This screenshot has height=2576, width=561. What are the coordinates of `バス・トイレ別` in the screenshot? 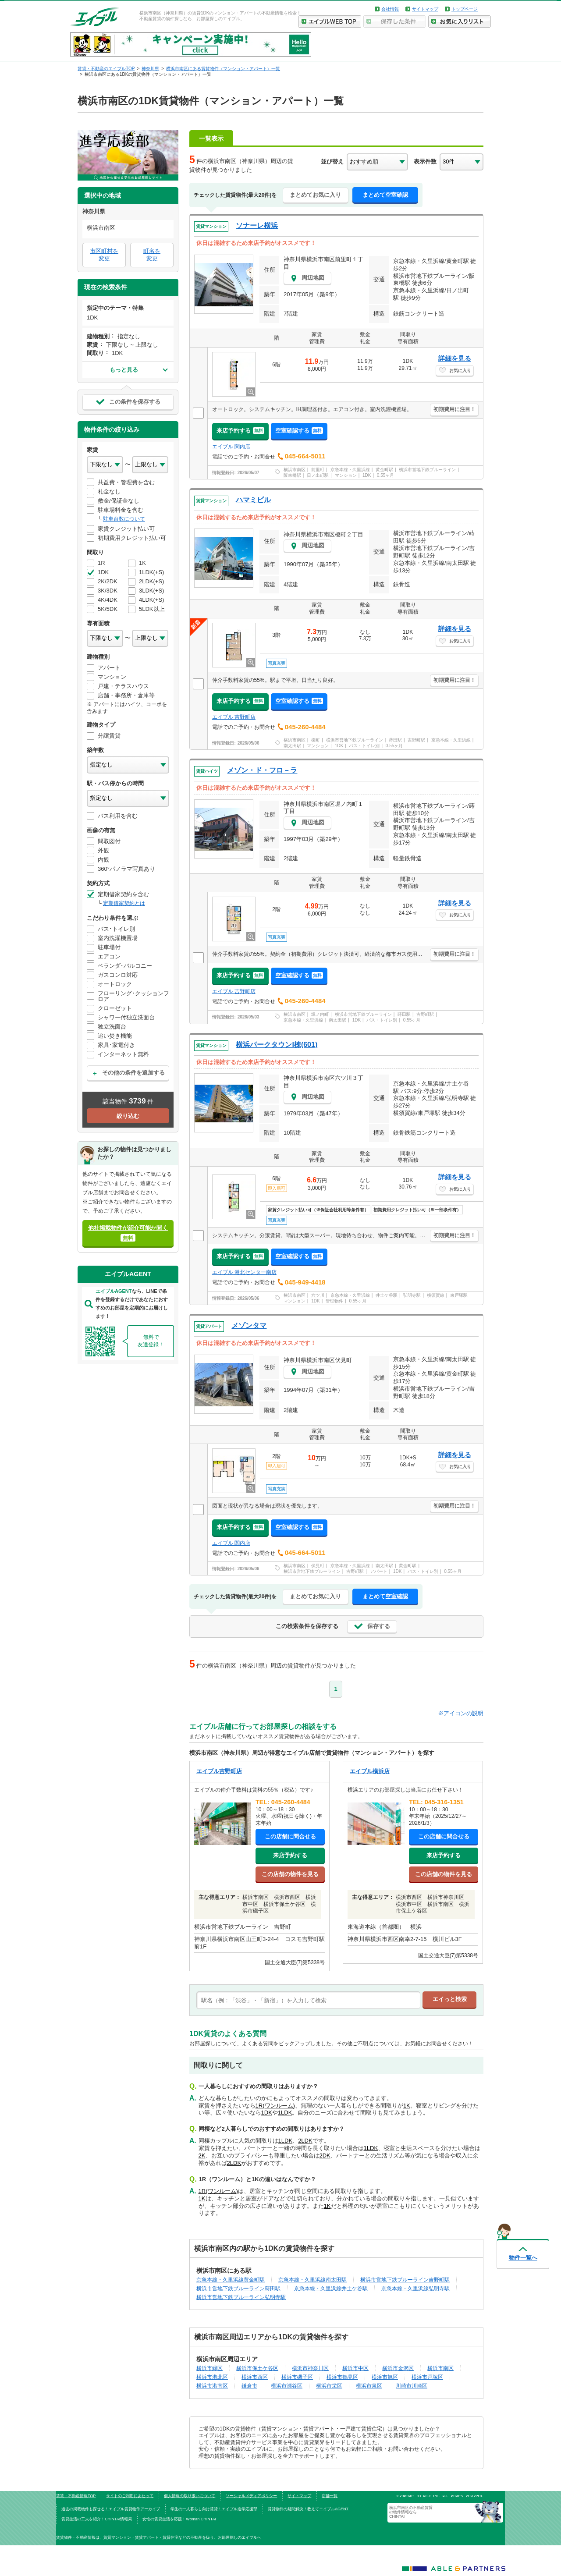 It's located at (364, 745).